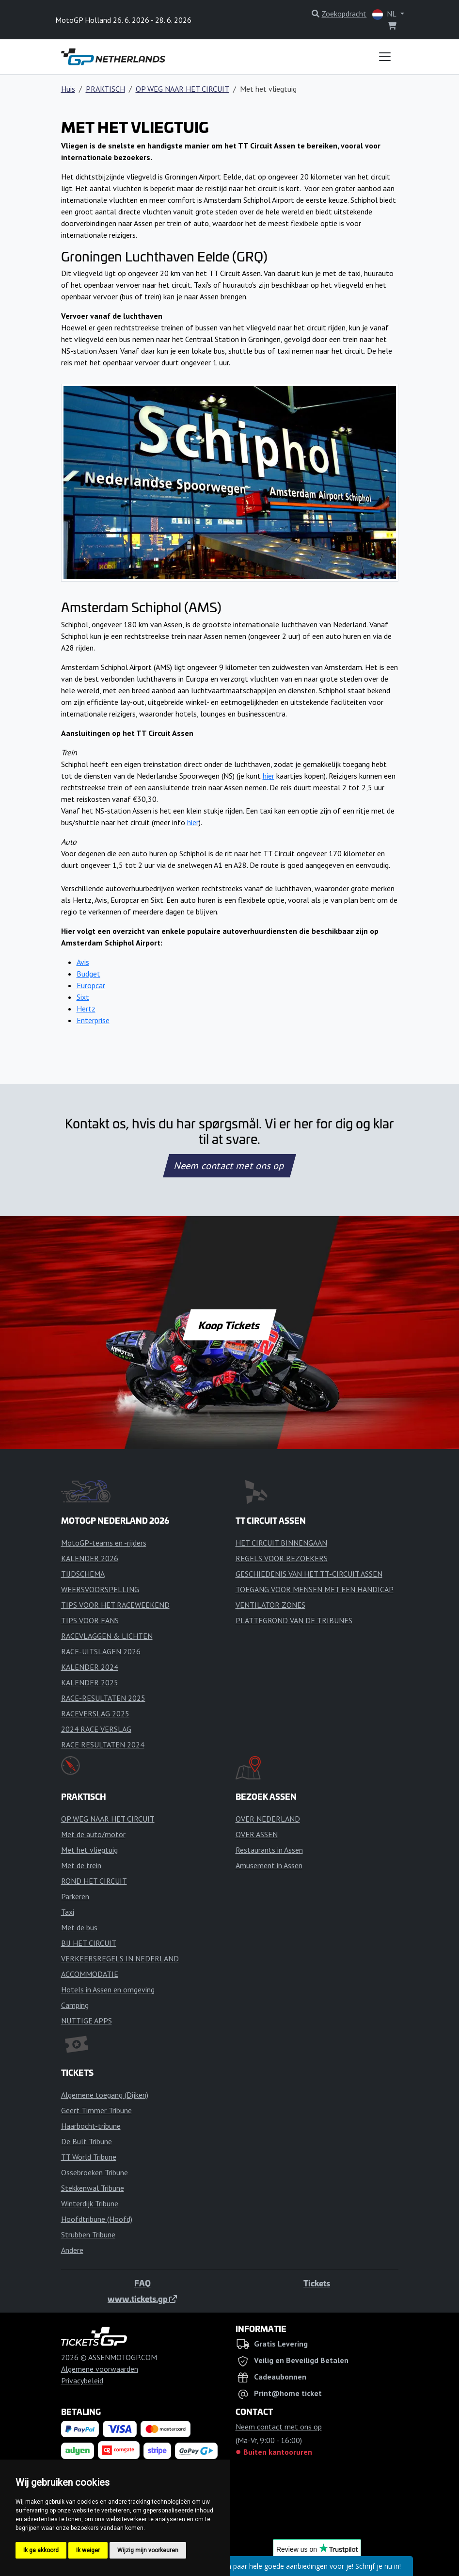  I want to click on 2024 RACE VERSLAG, so click(96, 1729).